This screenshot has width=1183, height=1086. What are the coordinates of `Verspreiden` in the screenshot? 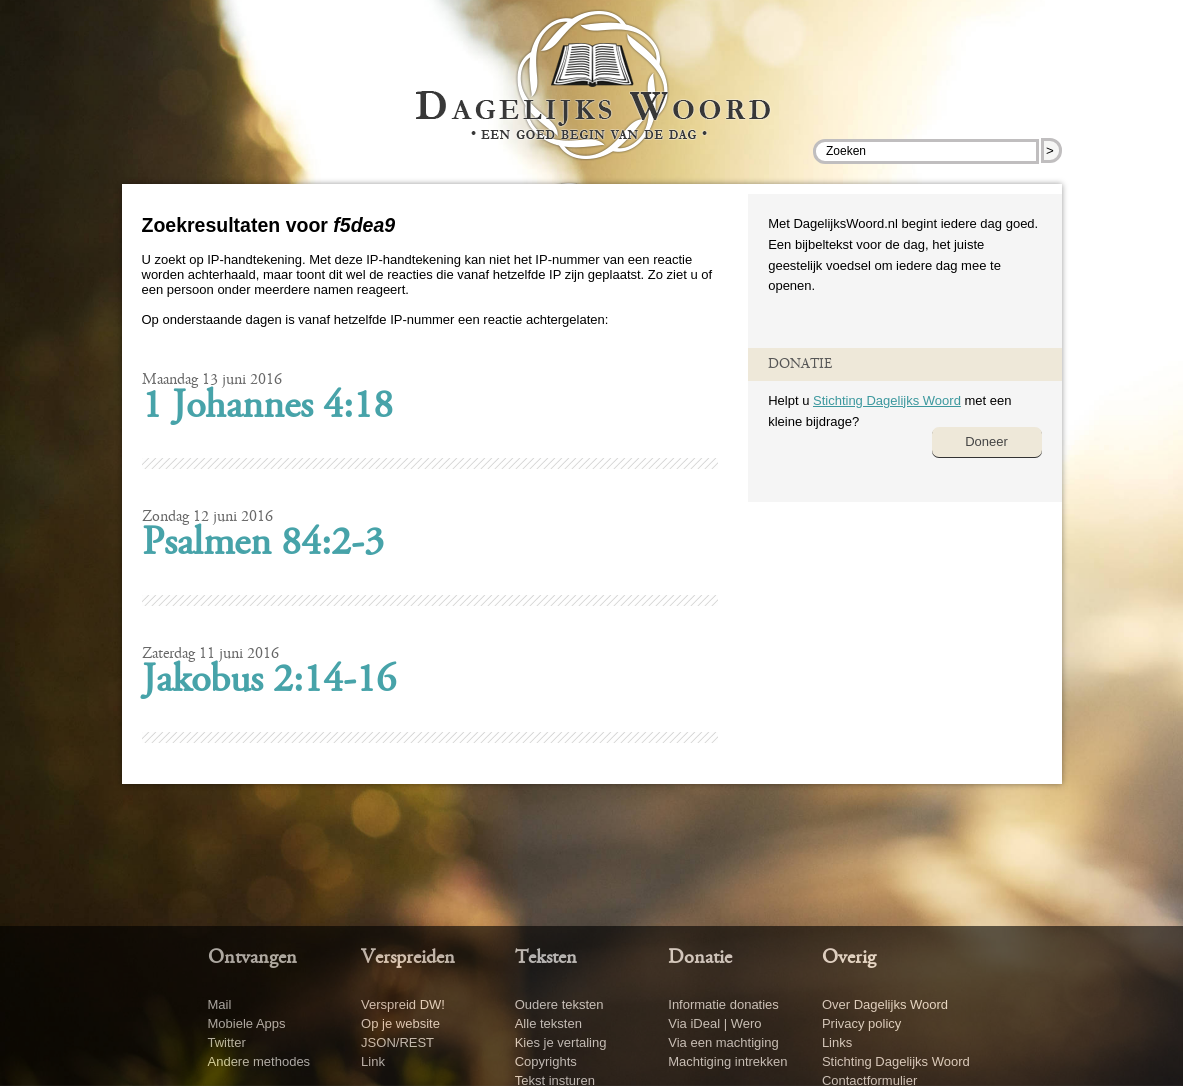 It's located at (408, 958).